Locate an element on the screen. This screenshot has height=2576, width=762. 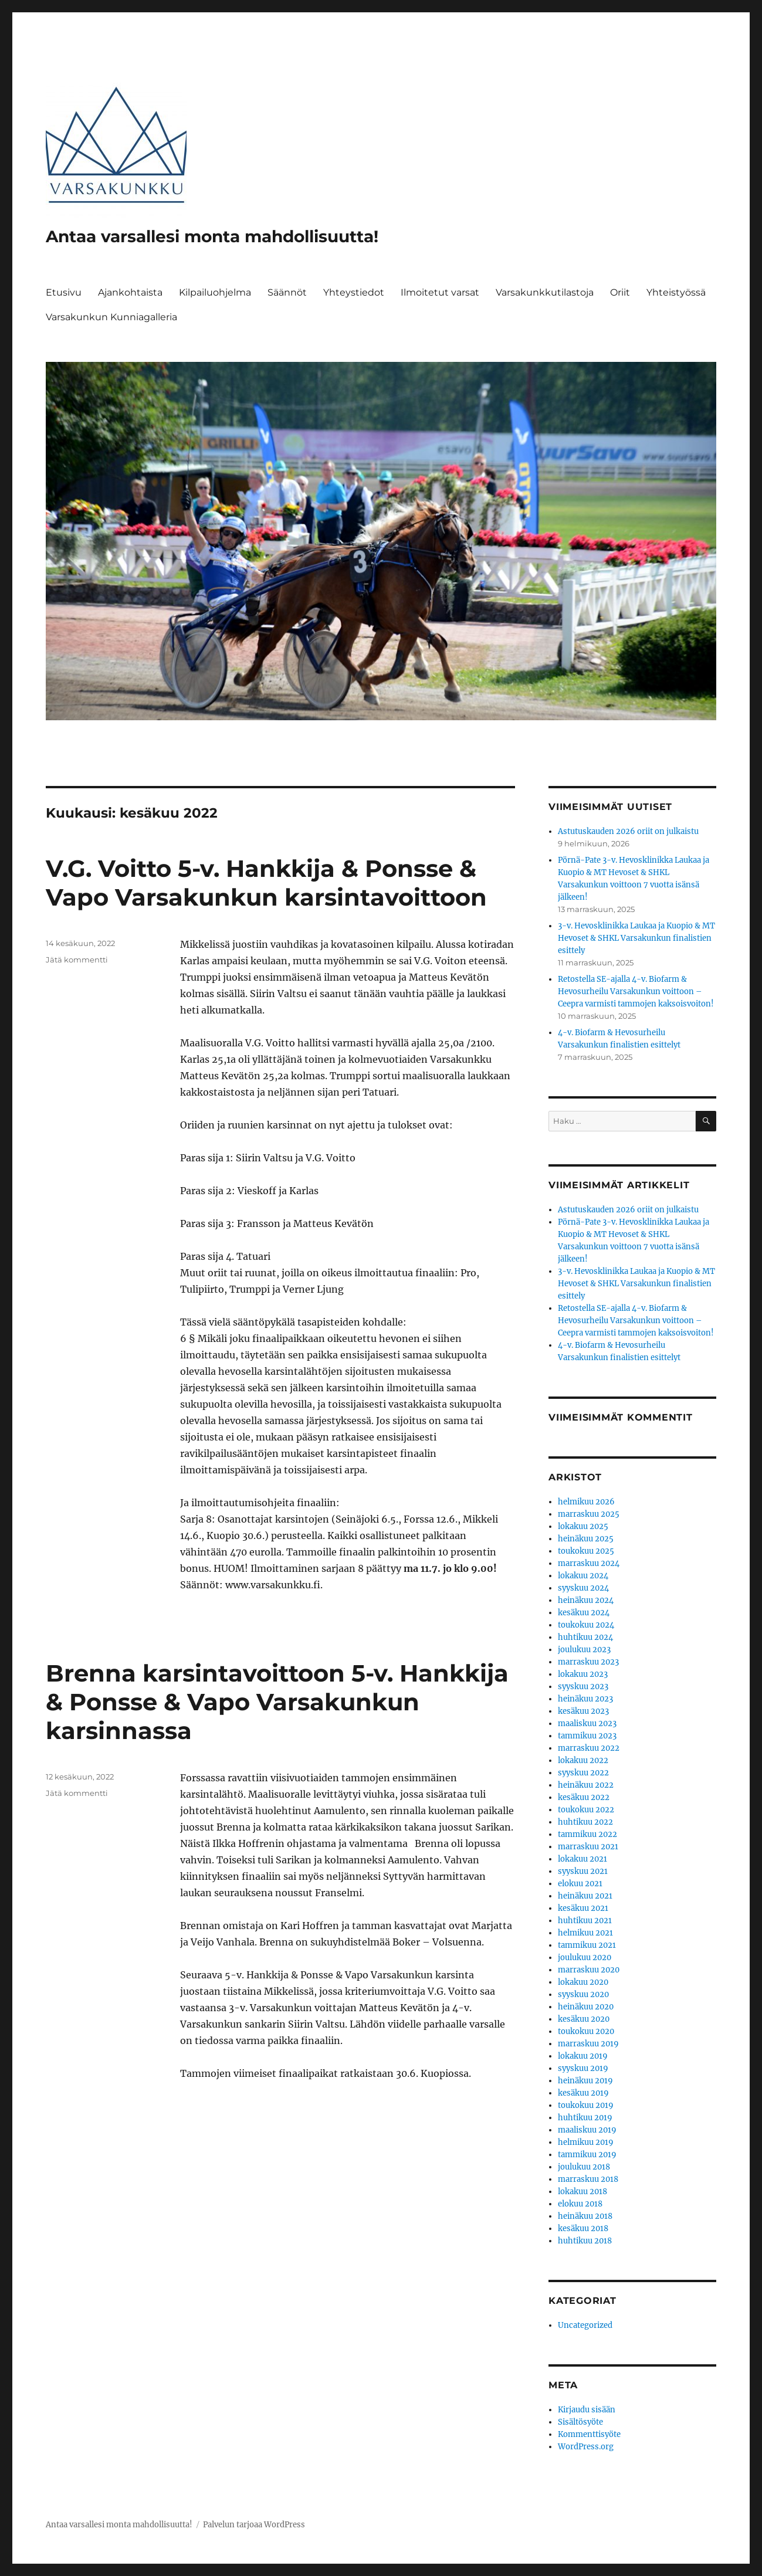
toukokuu 2020 is located at coordinates (586, 2031).